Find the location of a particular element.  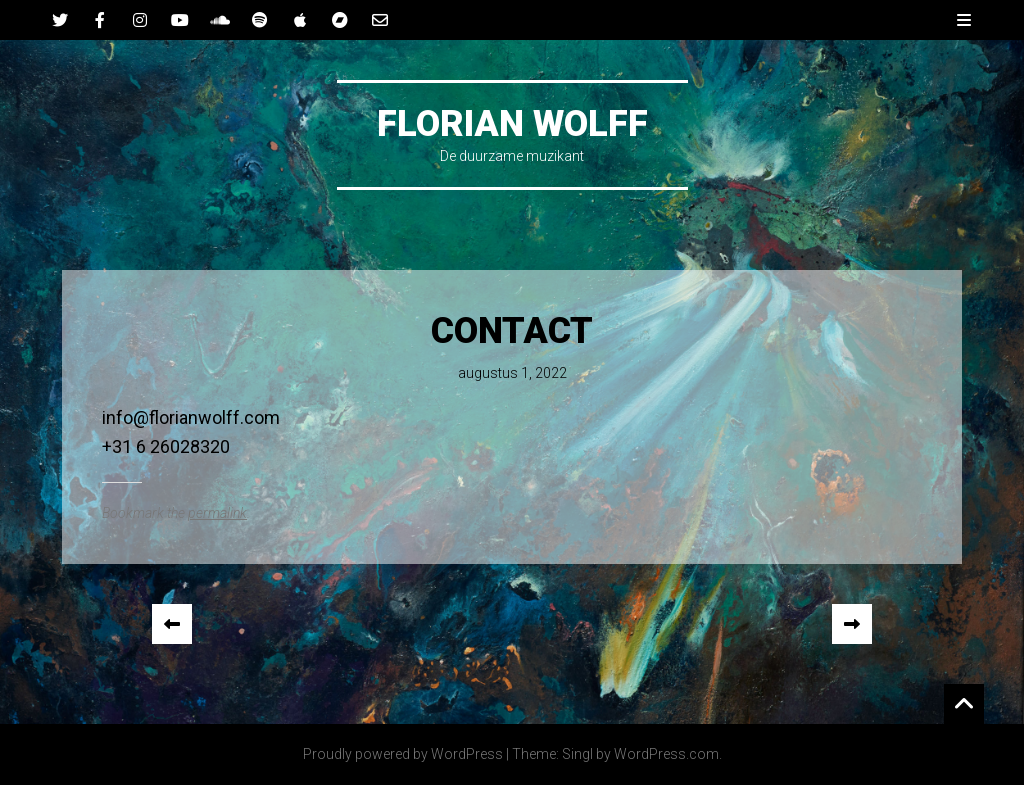

WordPress.com is located at coordinates (666, 754).